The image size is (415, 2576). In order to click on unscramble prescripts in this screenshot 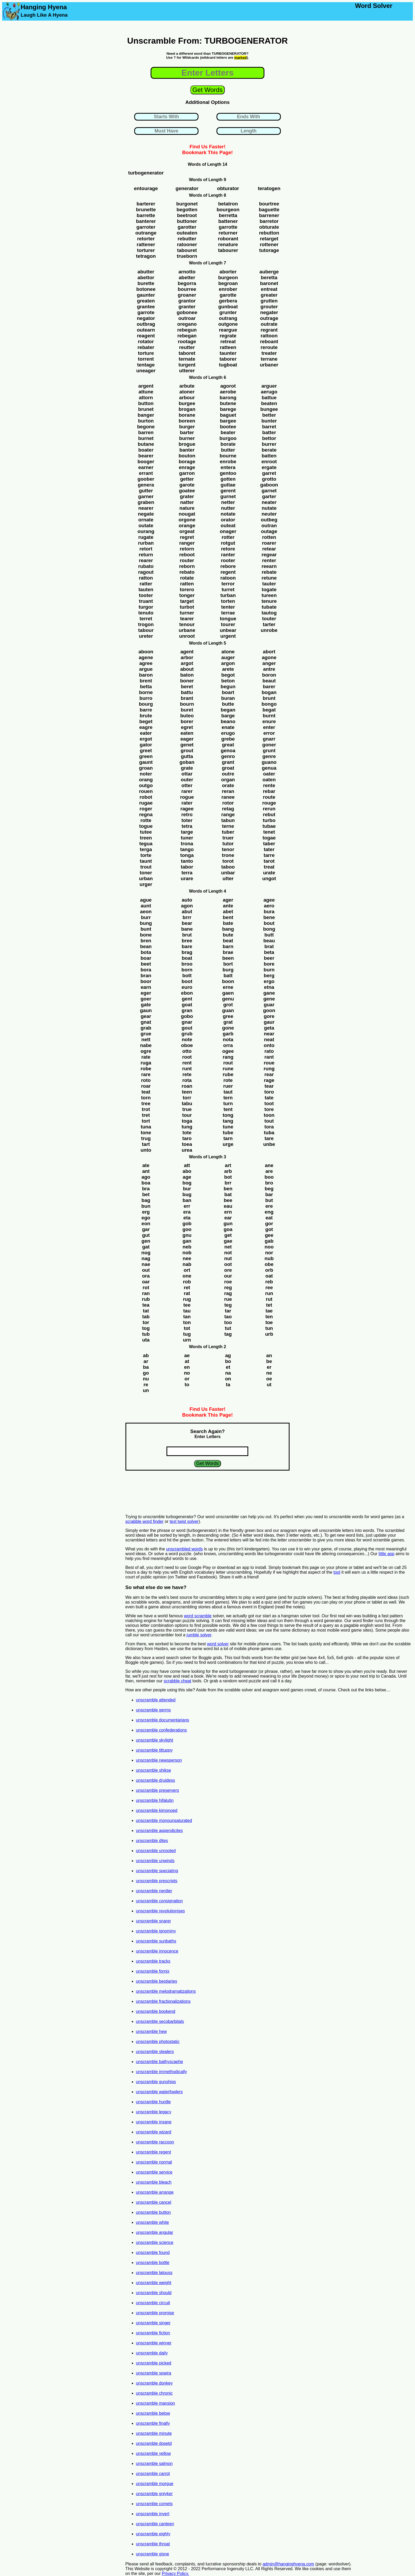, I will do `click(157, 1881)`.